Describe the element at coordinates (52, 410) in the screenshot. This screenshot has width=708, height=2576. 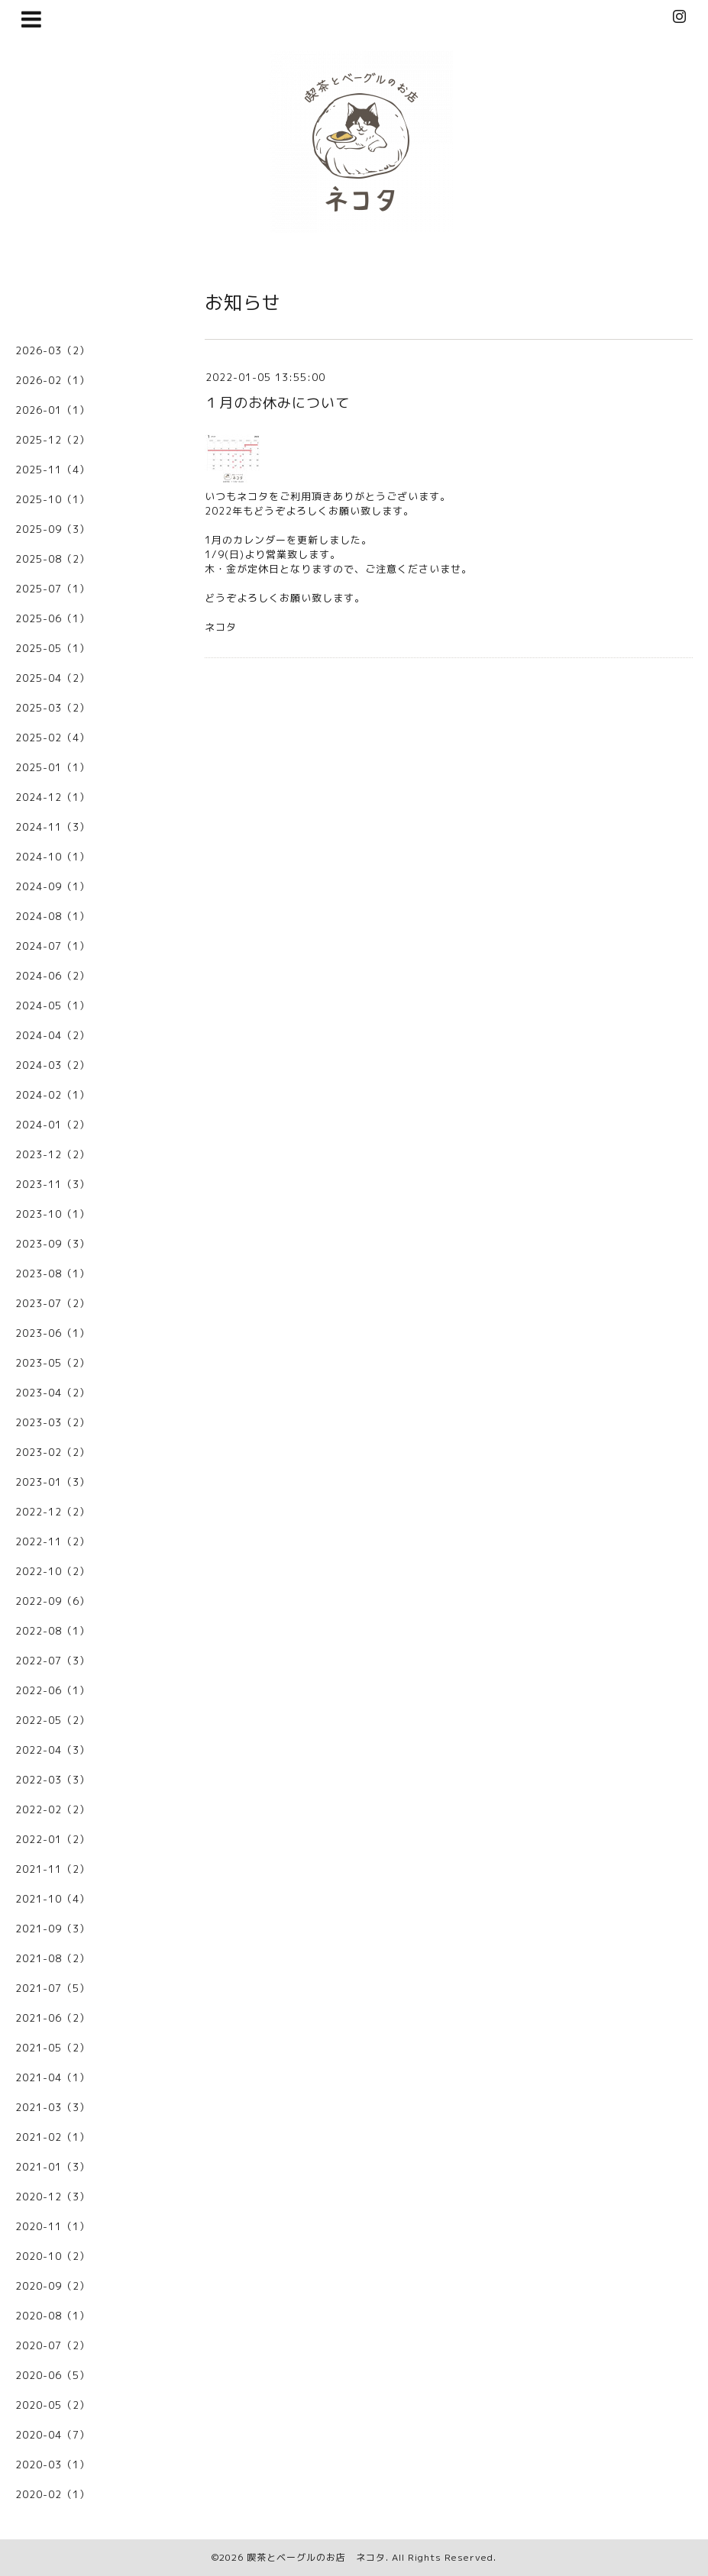
I see `2026-01（1）` at that location.